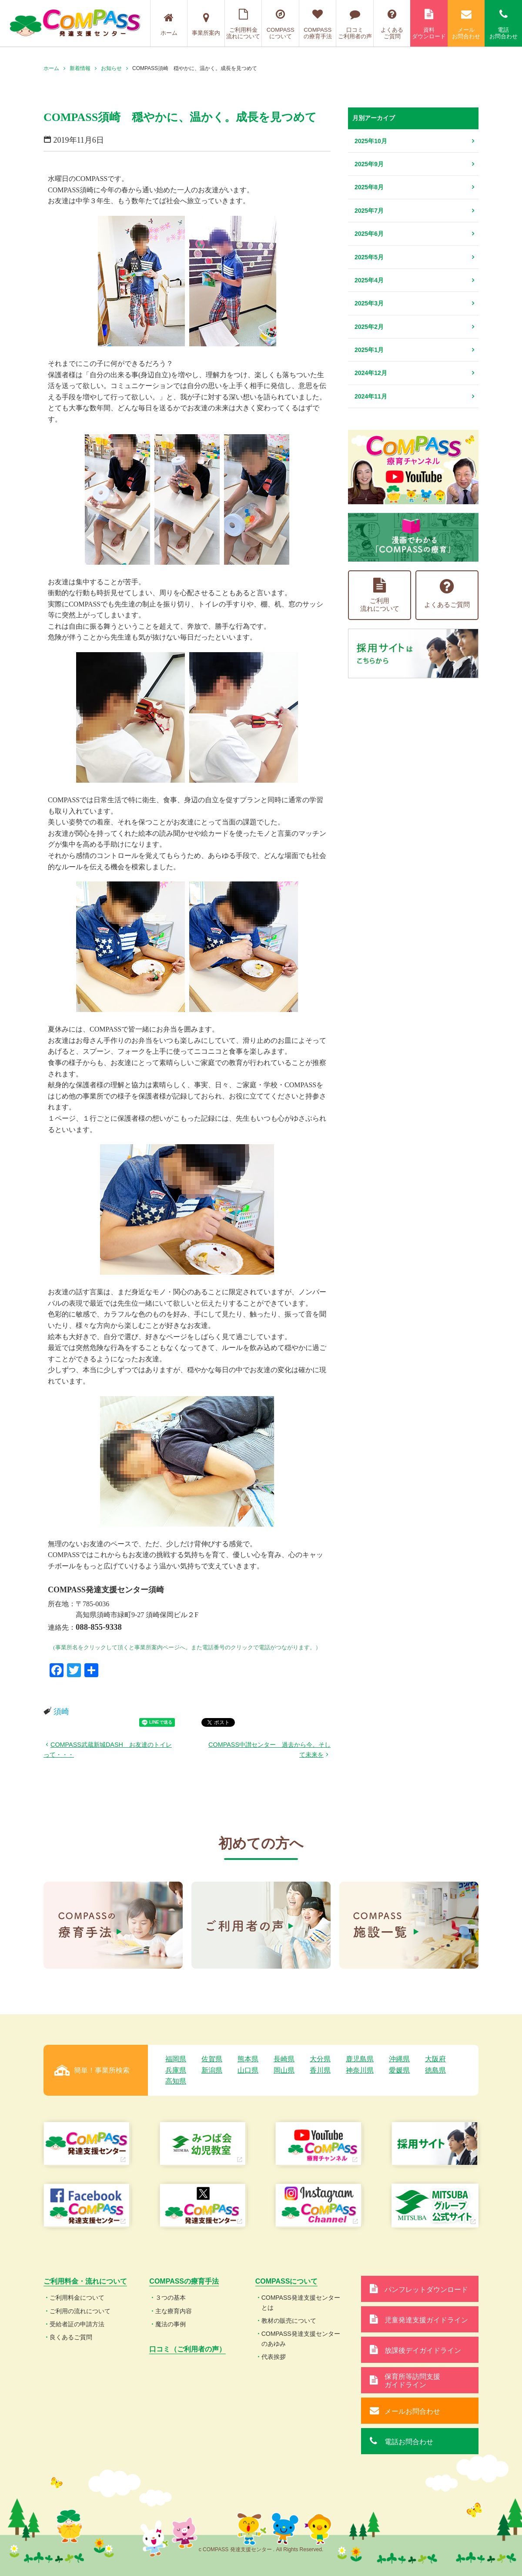 The width and height of the screenshot is (522, 2576). I want to click on ホーム, so click(169, 24).